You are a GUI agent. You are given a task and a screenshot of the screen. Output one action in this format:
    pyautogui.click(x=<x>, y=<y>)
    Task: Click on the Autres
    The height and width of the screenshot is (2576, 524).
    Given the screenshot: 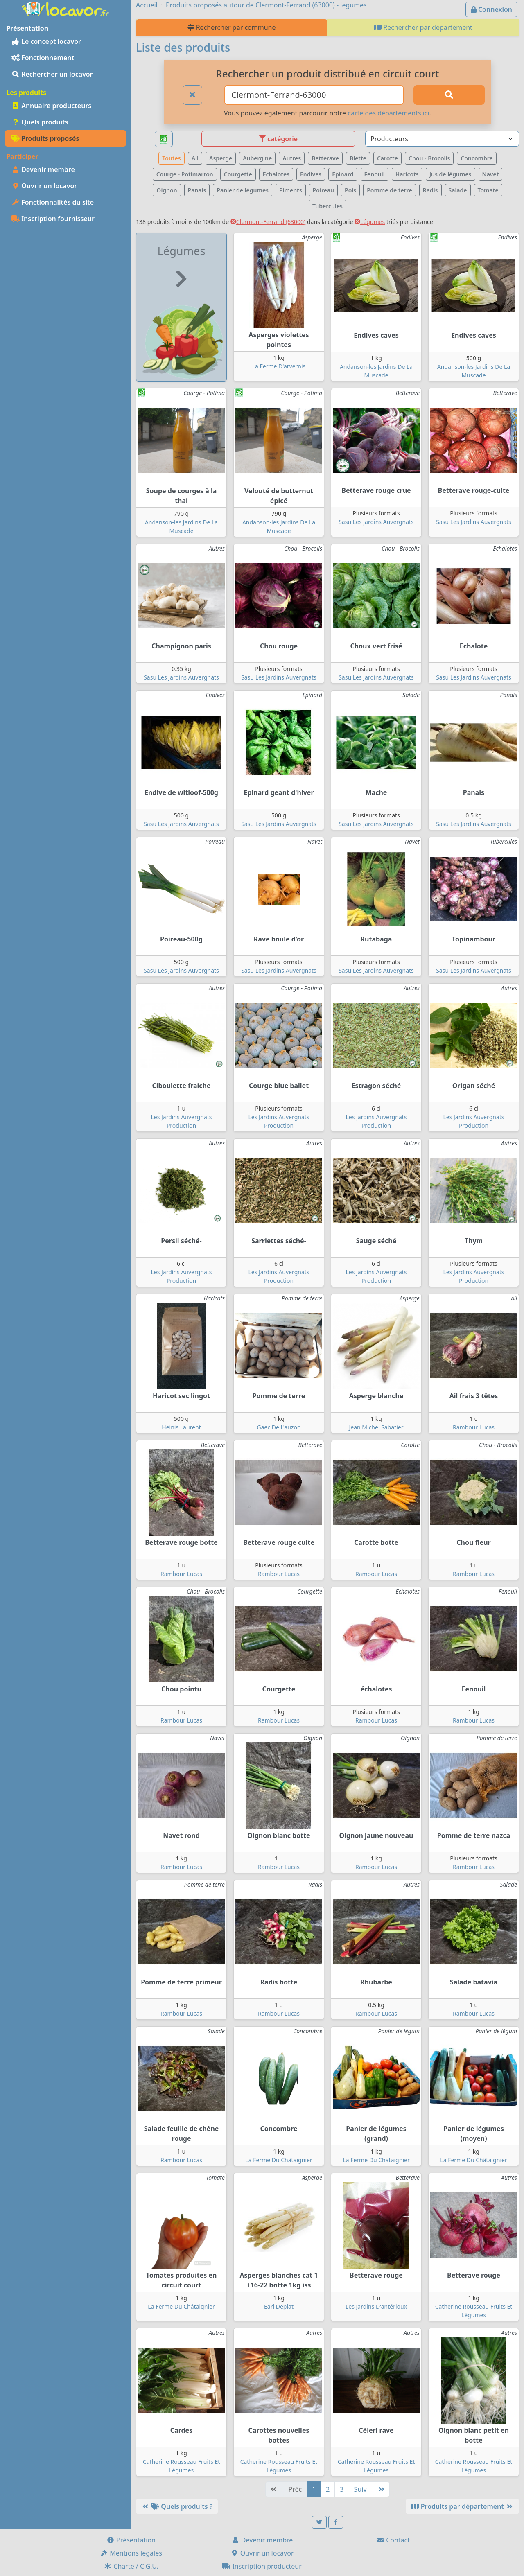 What is the action you would take?
    pyautogui.click(x=291, y=158)
    